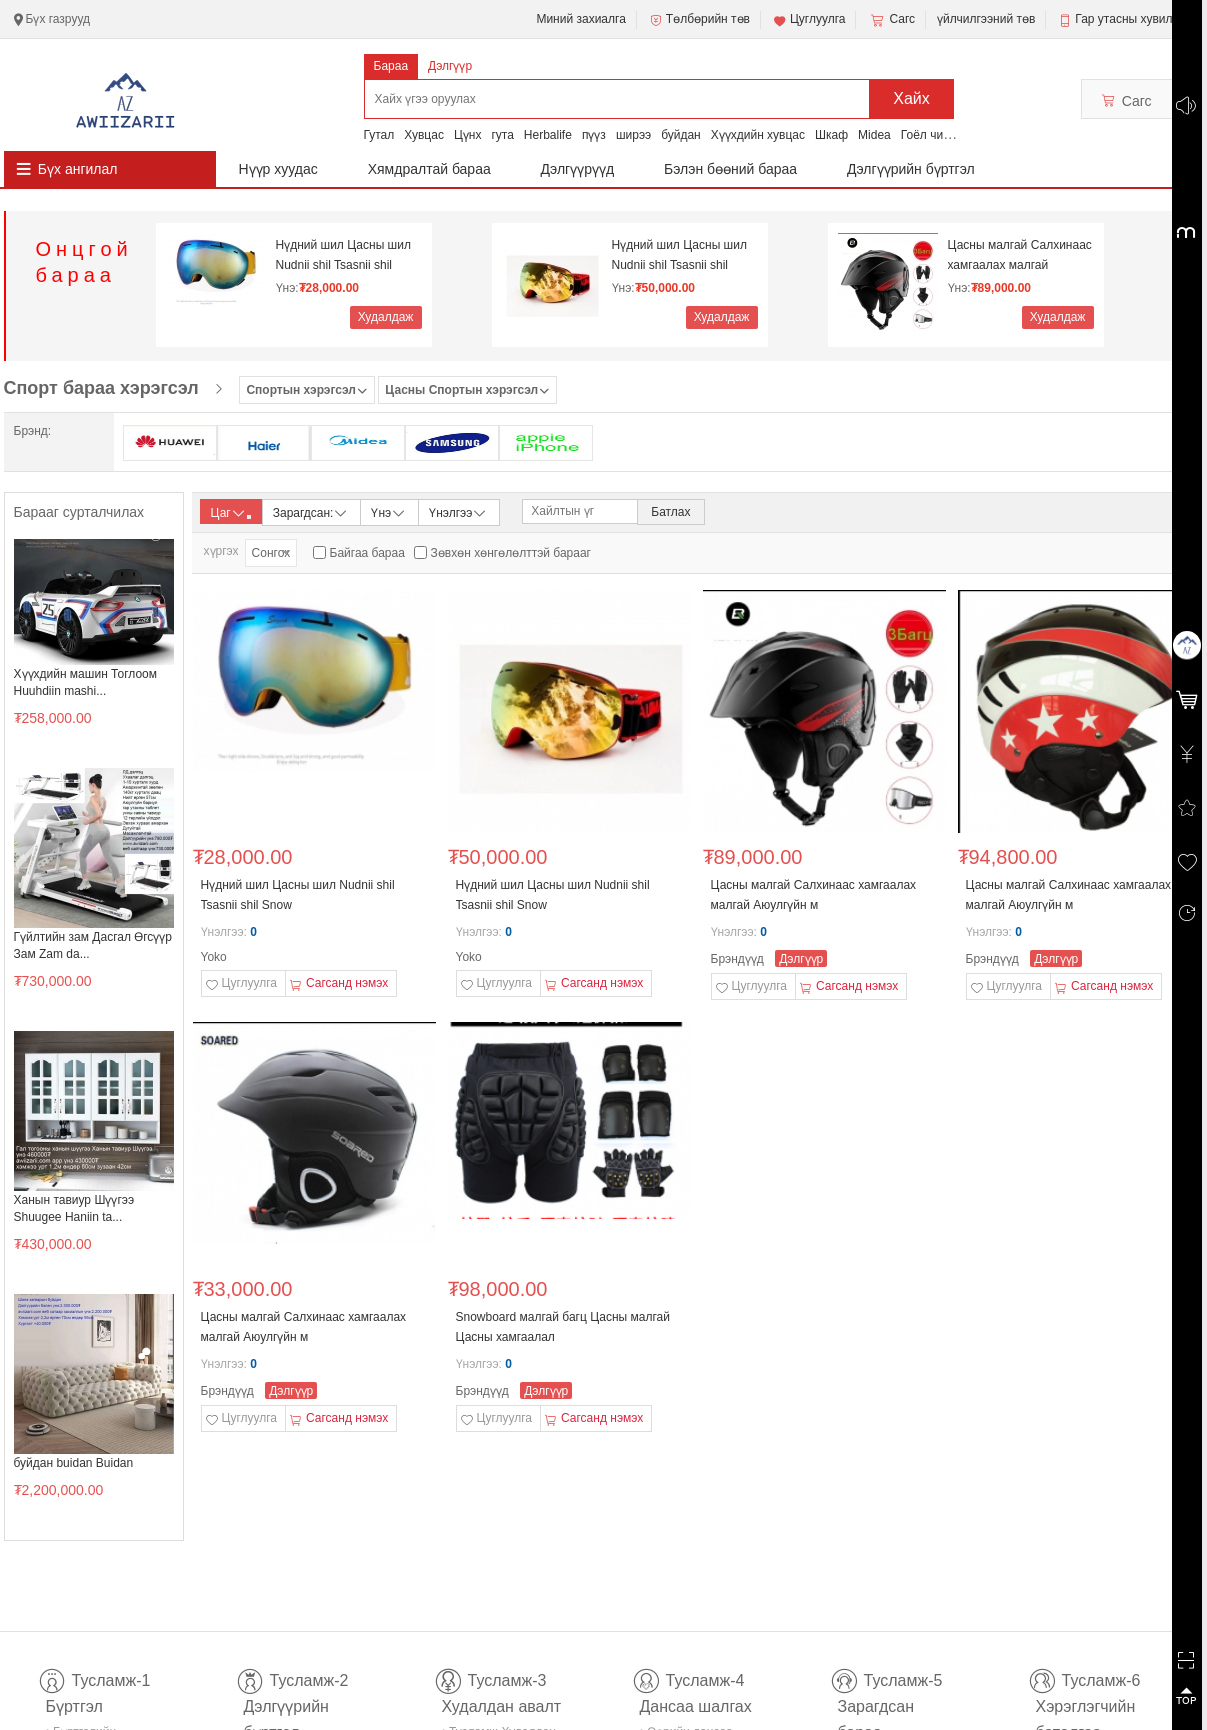  Describe the element at coordinates (580, 19) in the screenshot. I see `Миний захиалга` at that location.